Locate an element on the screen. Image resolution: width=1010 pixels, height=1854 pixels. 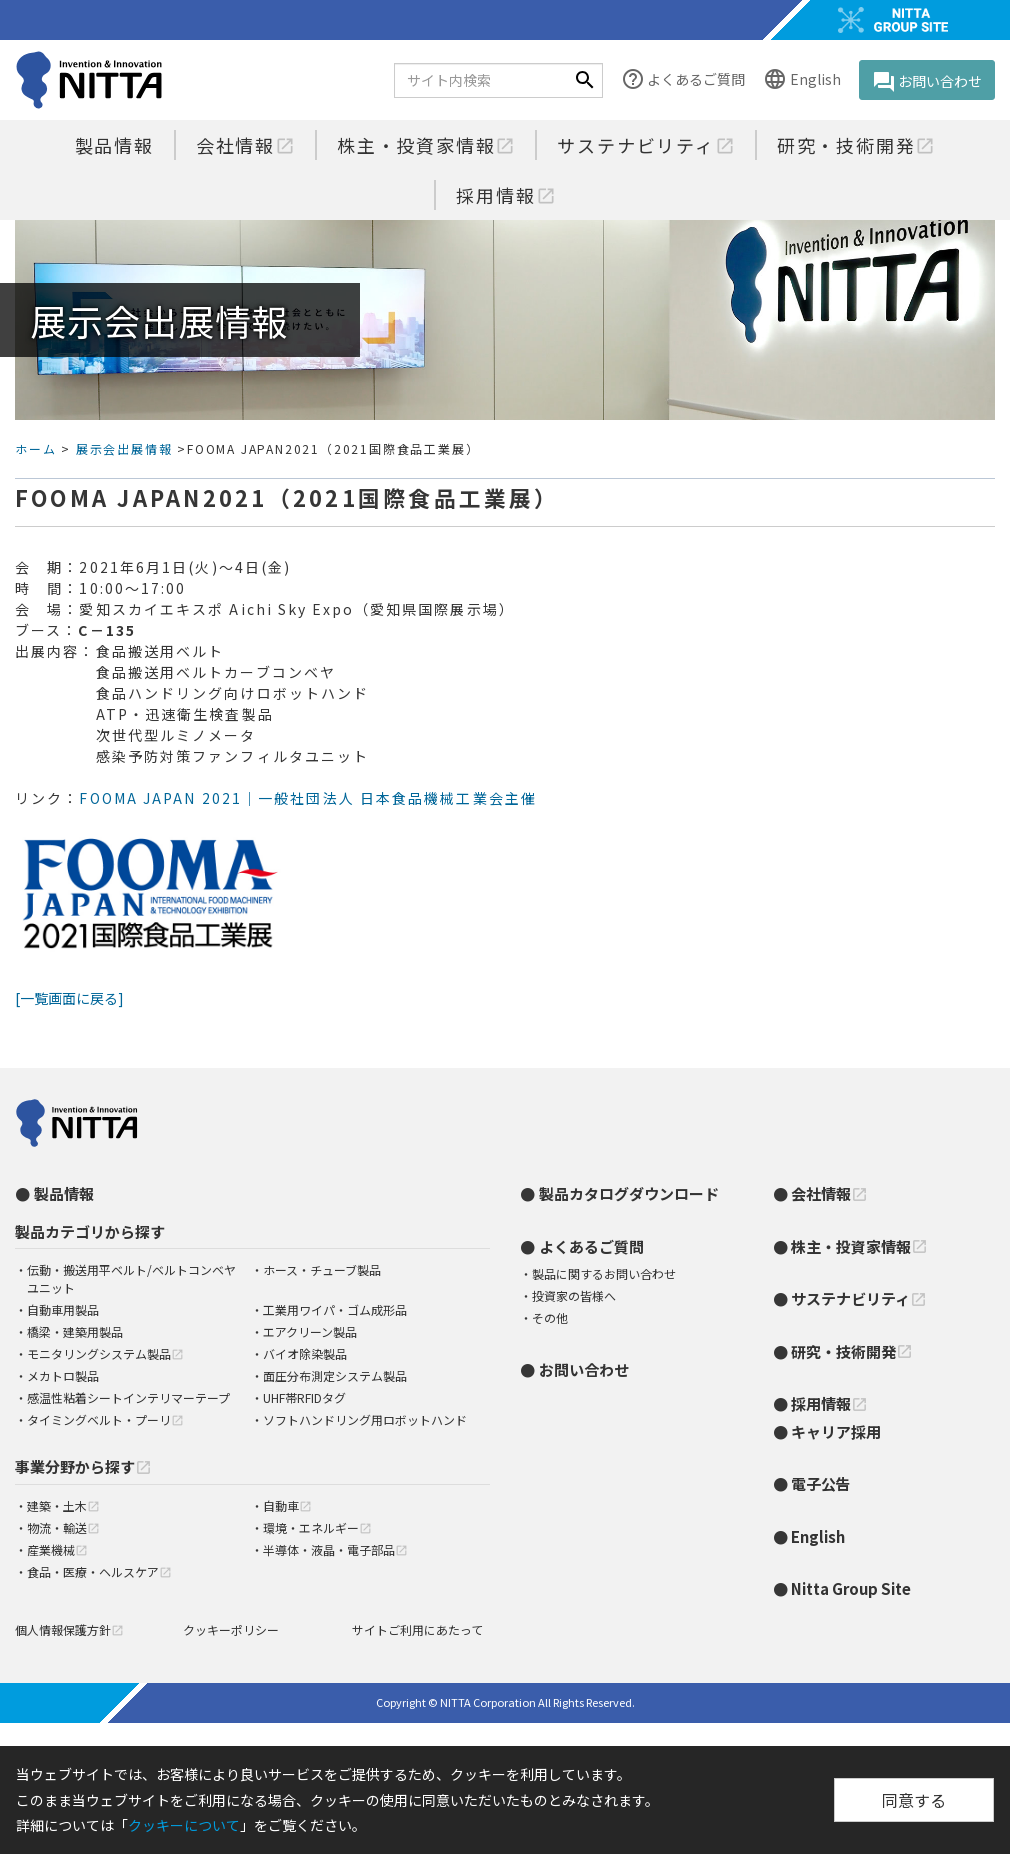
English is located at coordinates (801, 80).